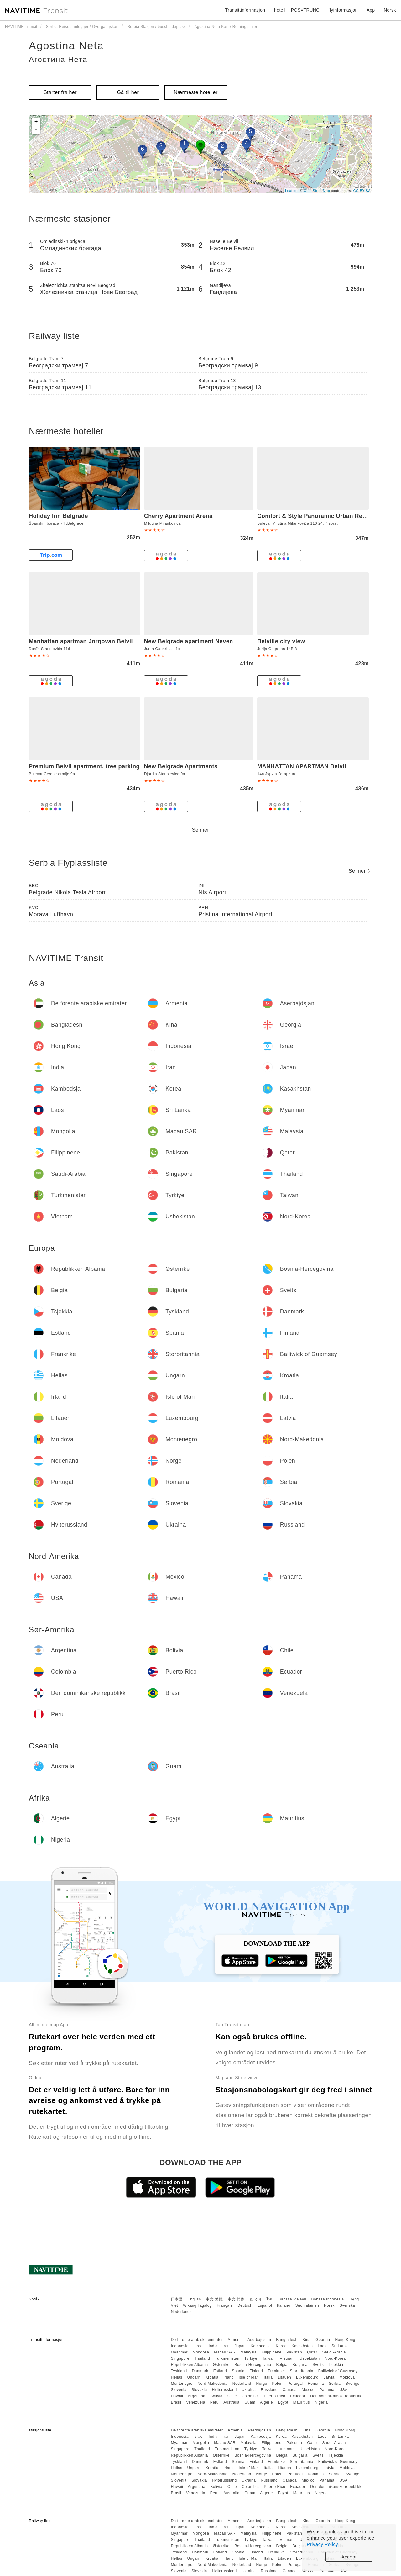 This screenshot has height=2576, width=401. What do you see at coordinates (228, 2377) in the screenshot?
I see `Irland` at bounding box center [228, 2377].